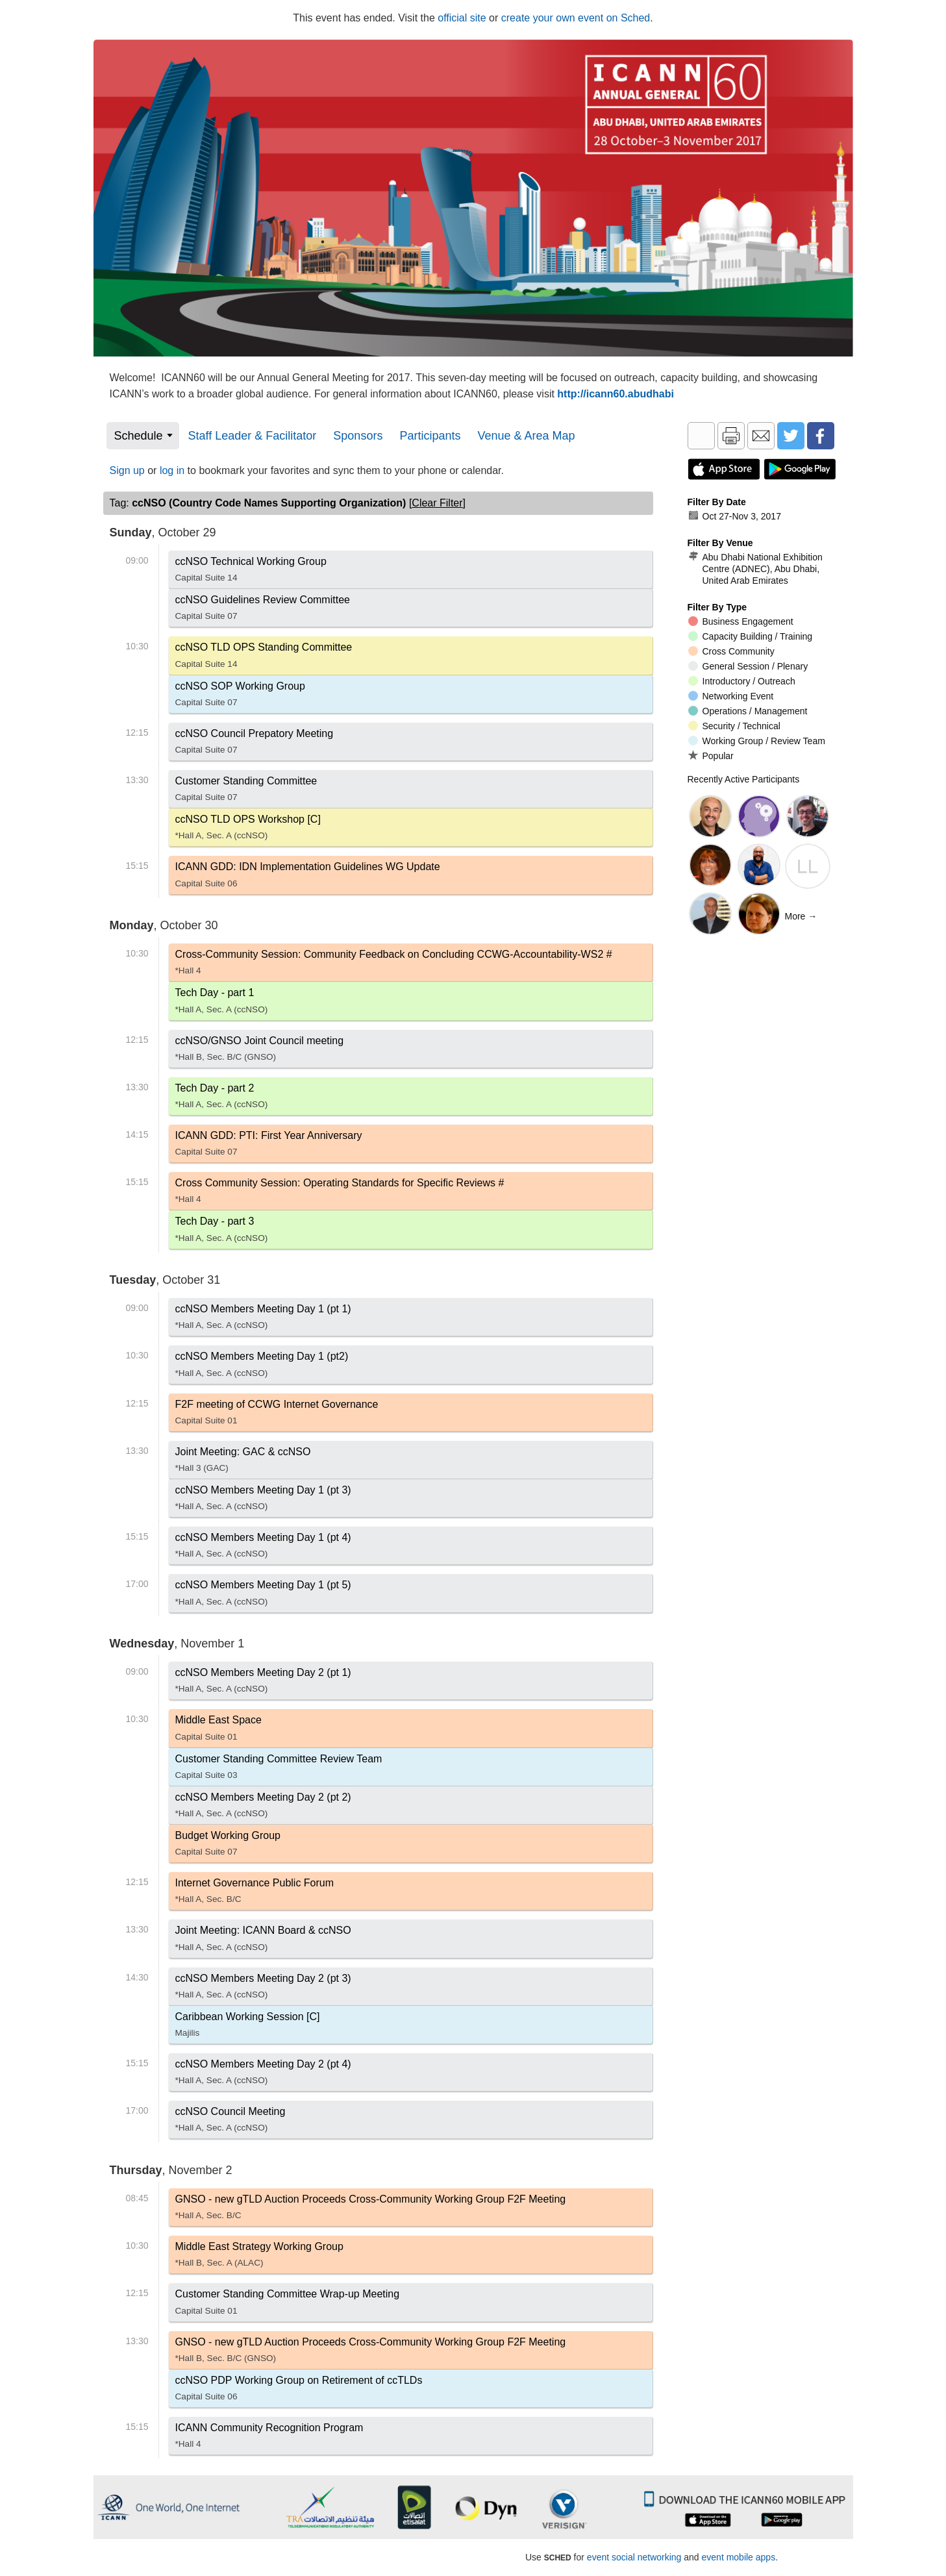 The width and height of the screenshot is (946, 2576). What do you see at coordinates (748, 666) in the screenshot?
I see `General Session / Plenary` at bounding box center [748, 666].